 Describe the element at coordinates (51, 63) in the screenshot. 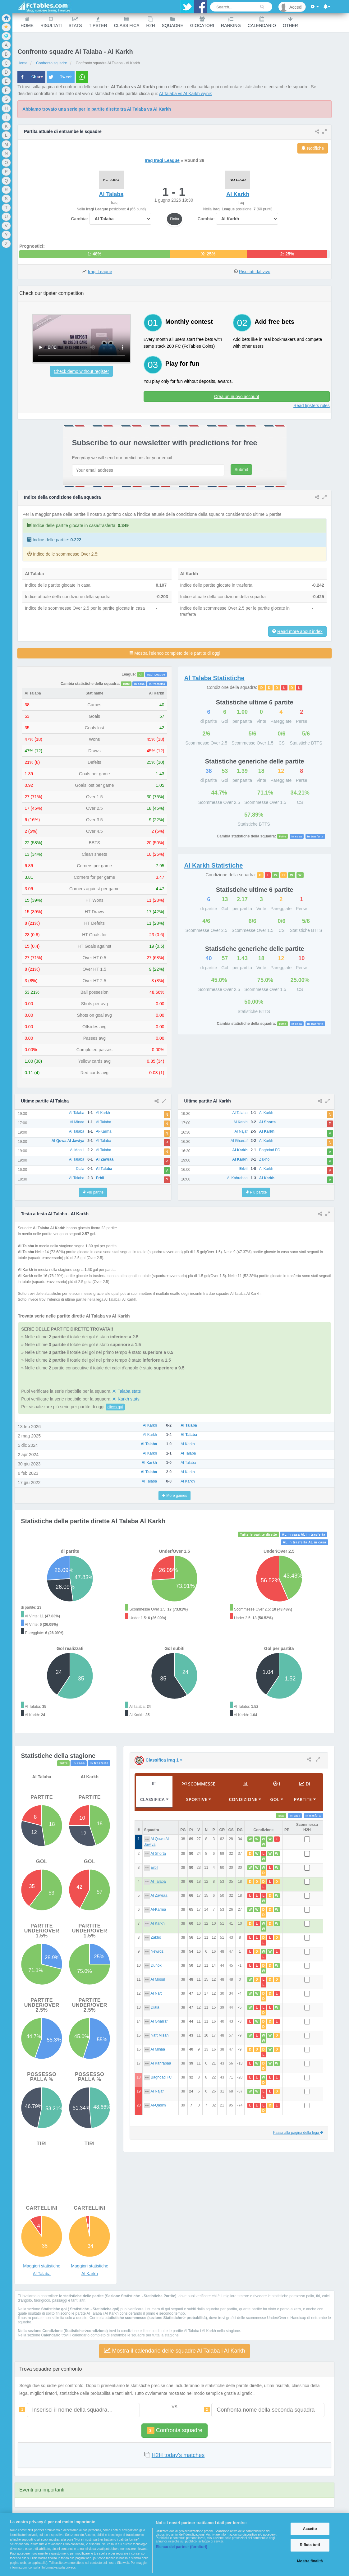

I see `Confronto squadre` at that location.